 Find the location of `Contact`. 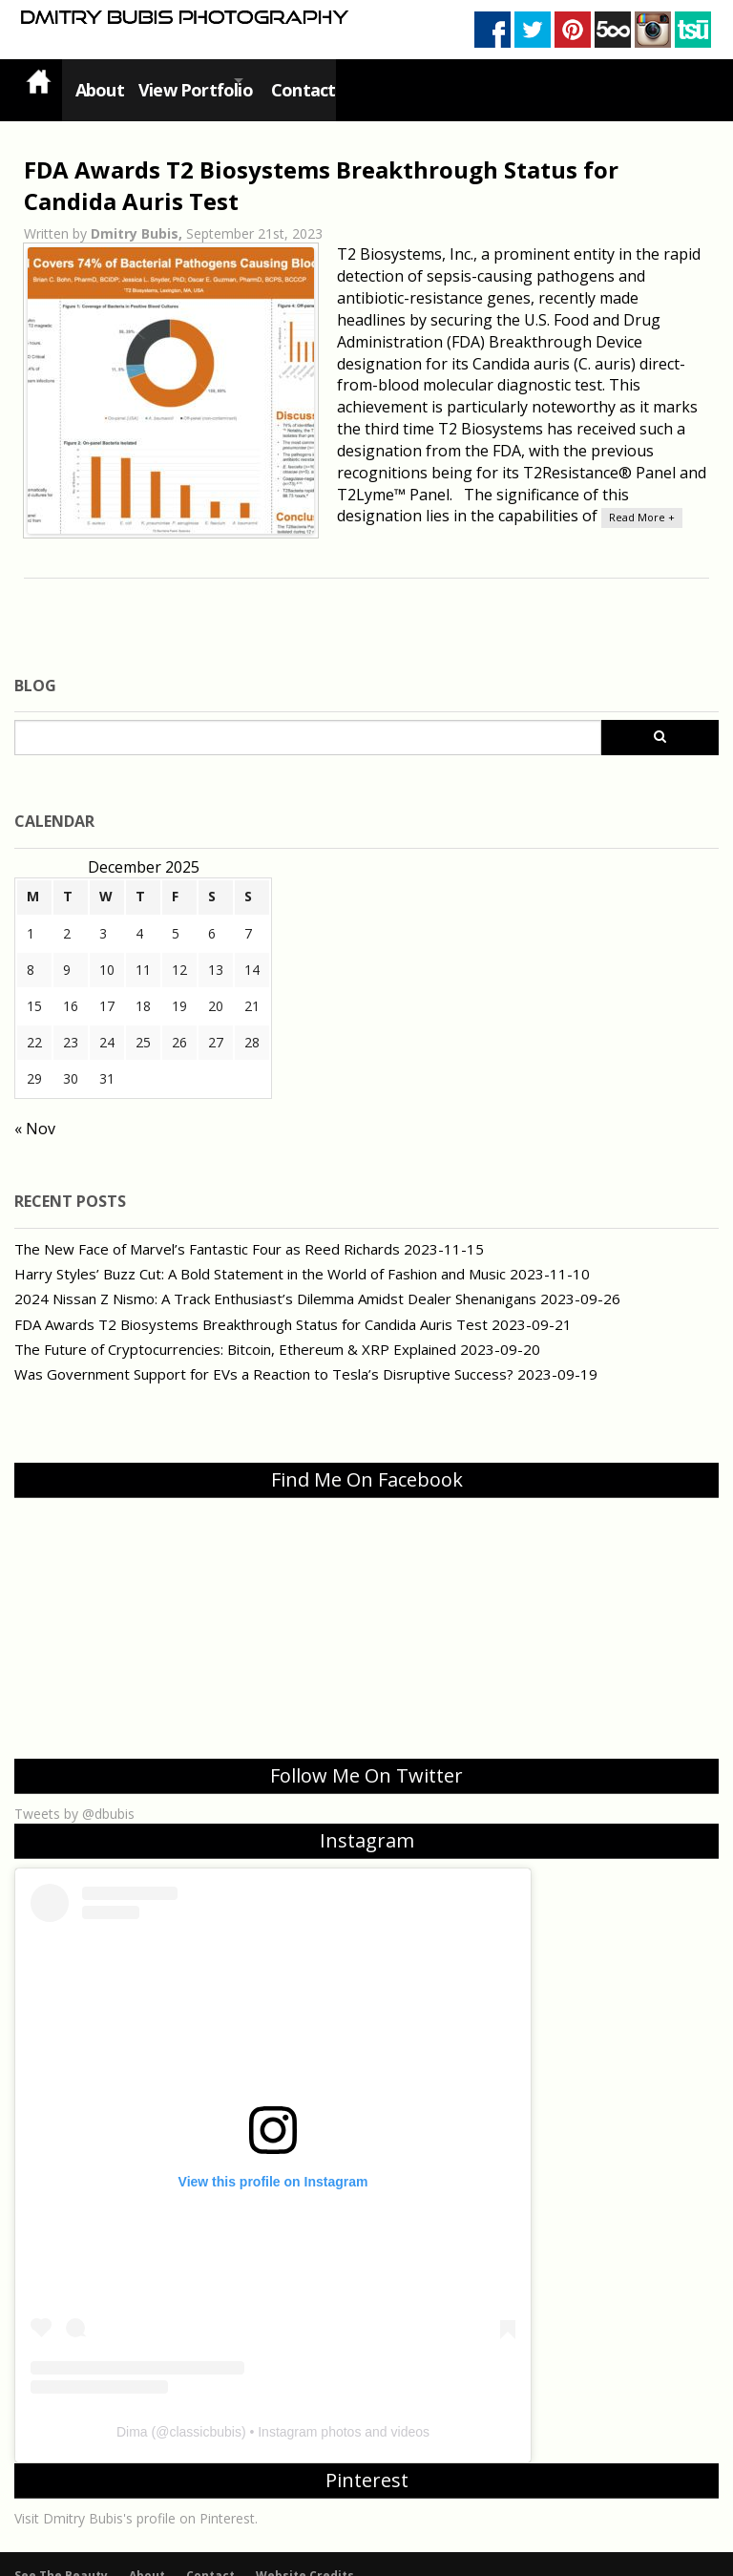

Contact is located at coordinates (320, 80).